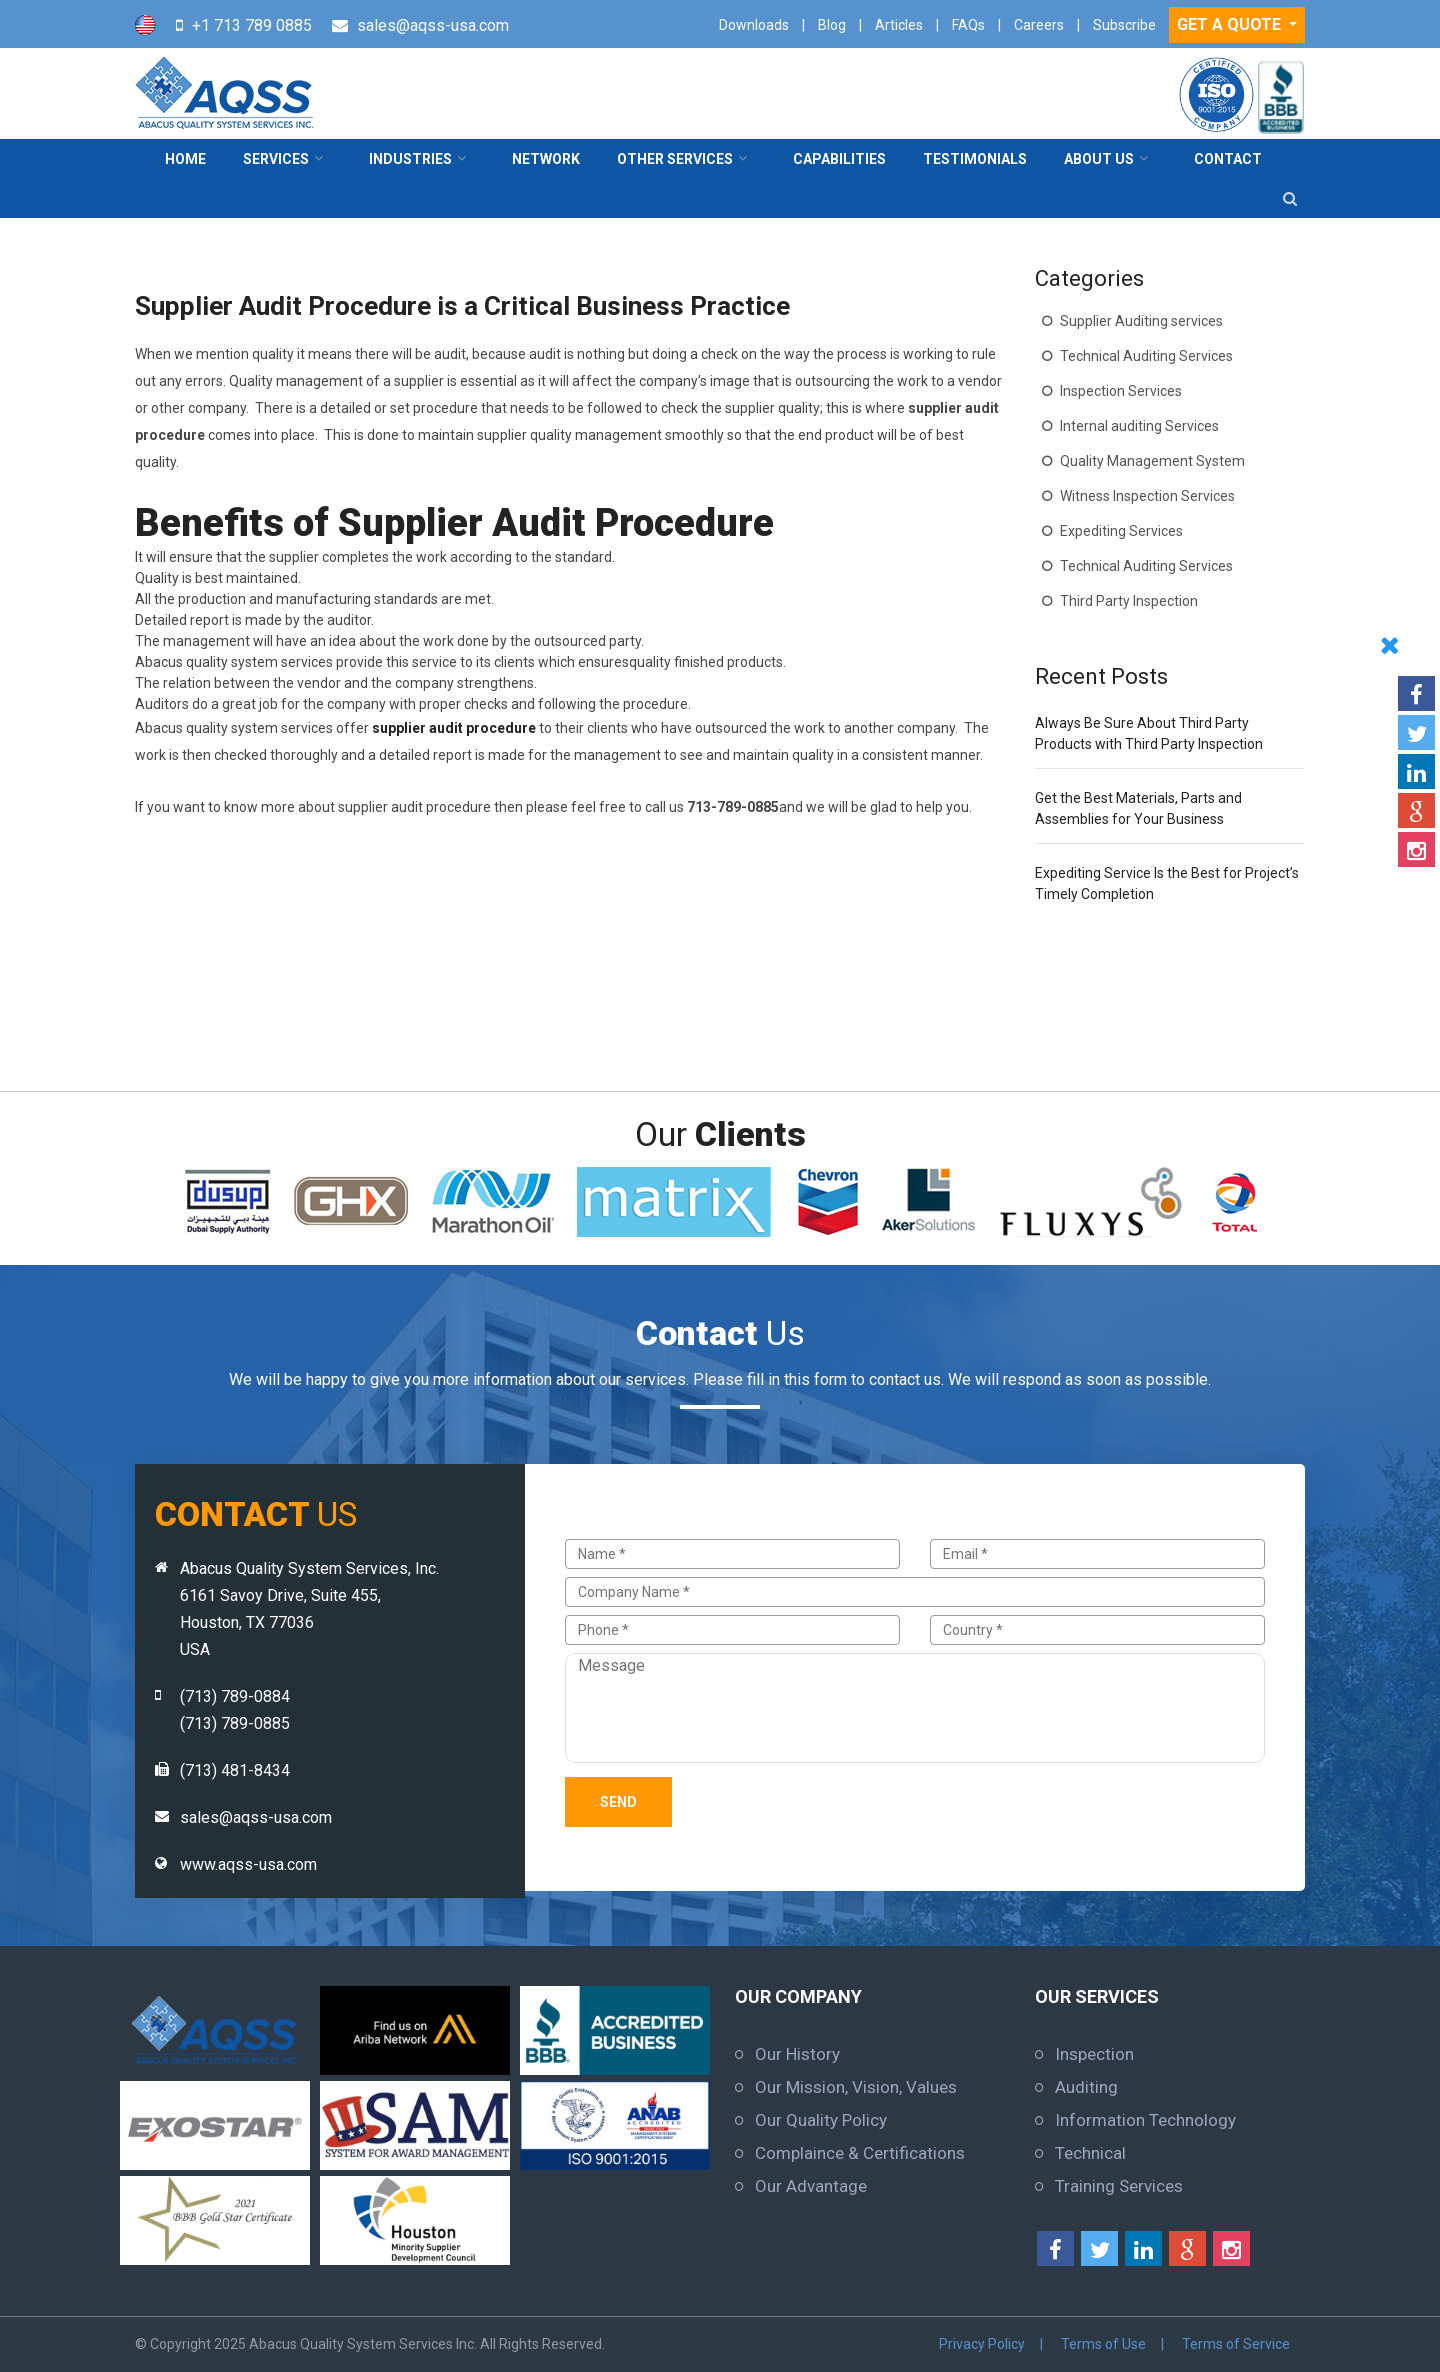  Describe the element at coordinates (1147, 496) in the screenshot. I see `Witness Inspection Services` at that location.